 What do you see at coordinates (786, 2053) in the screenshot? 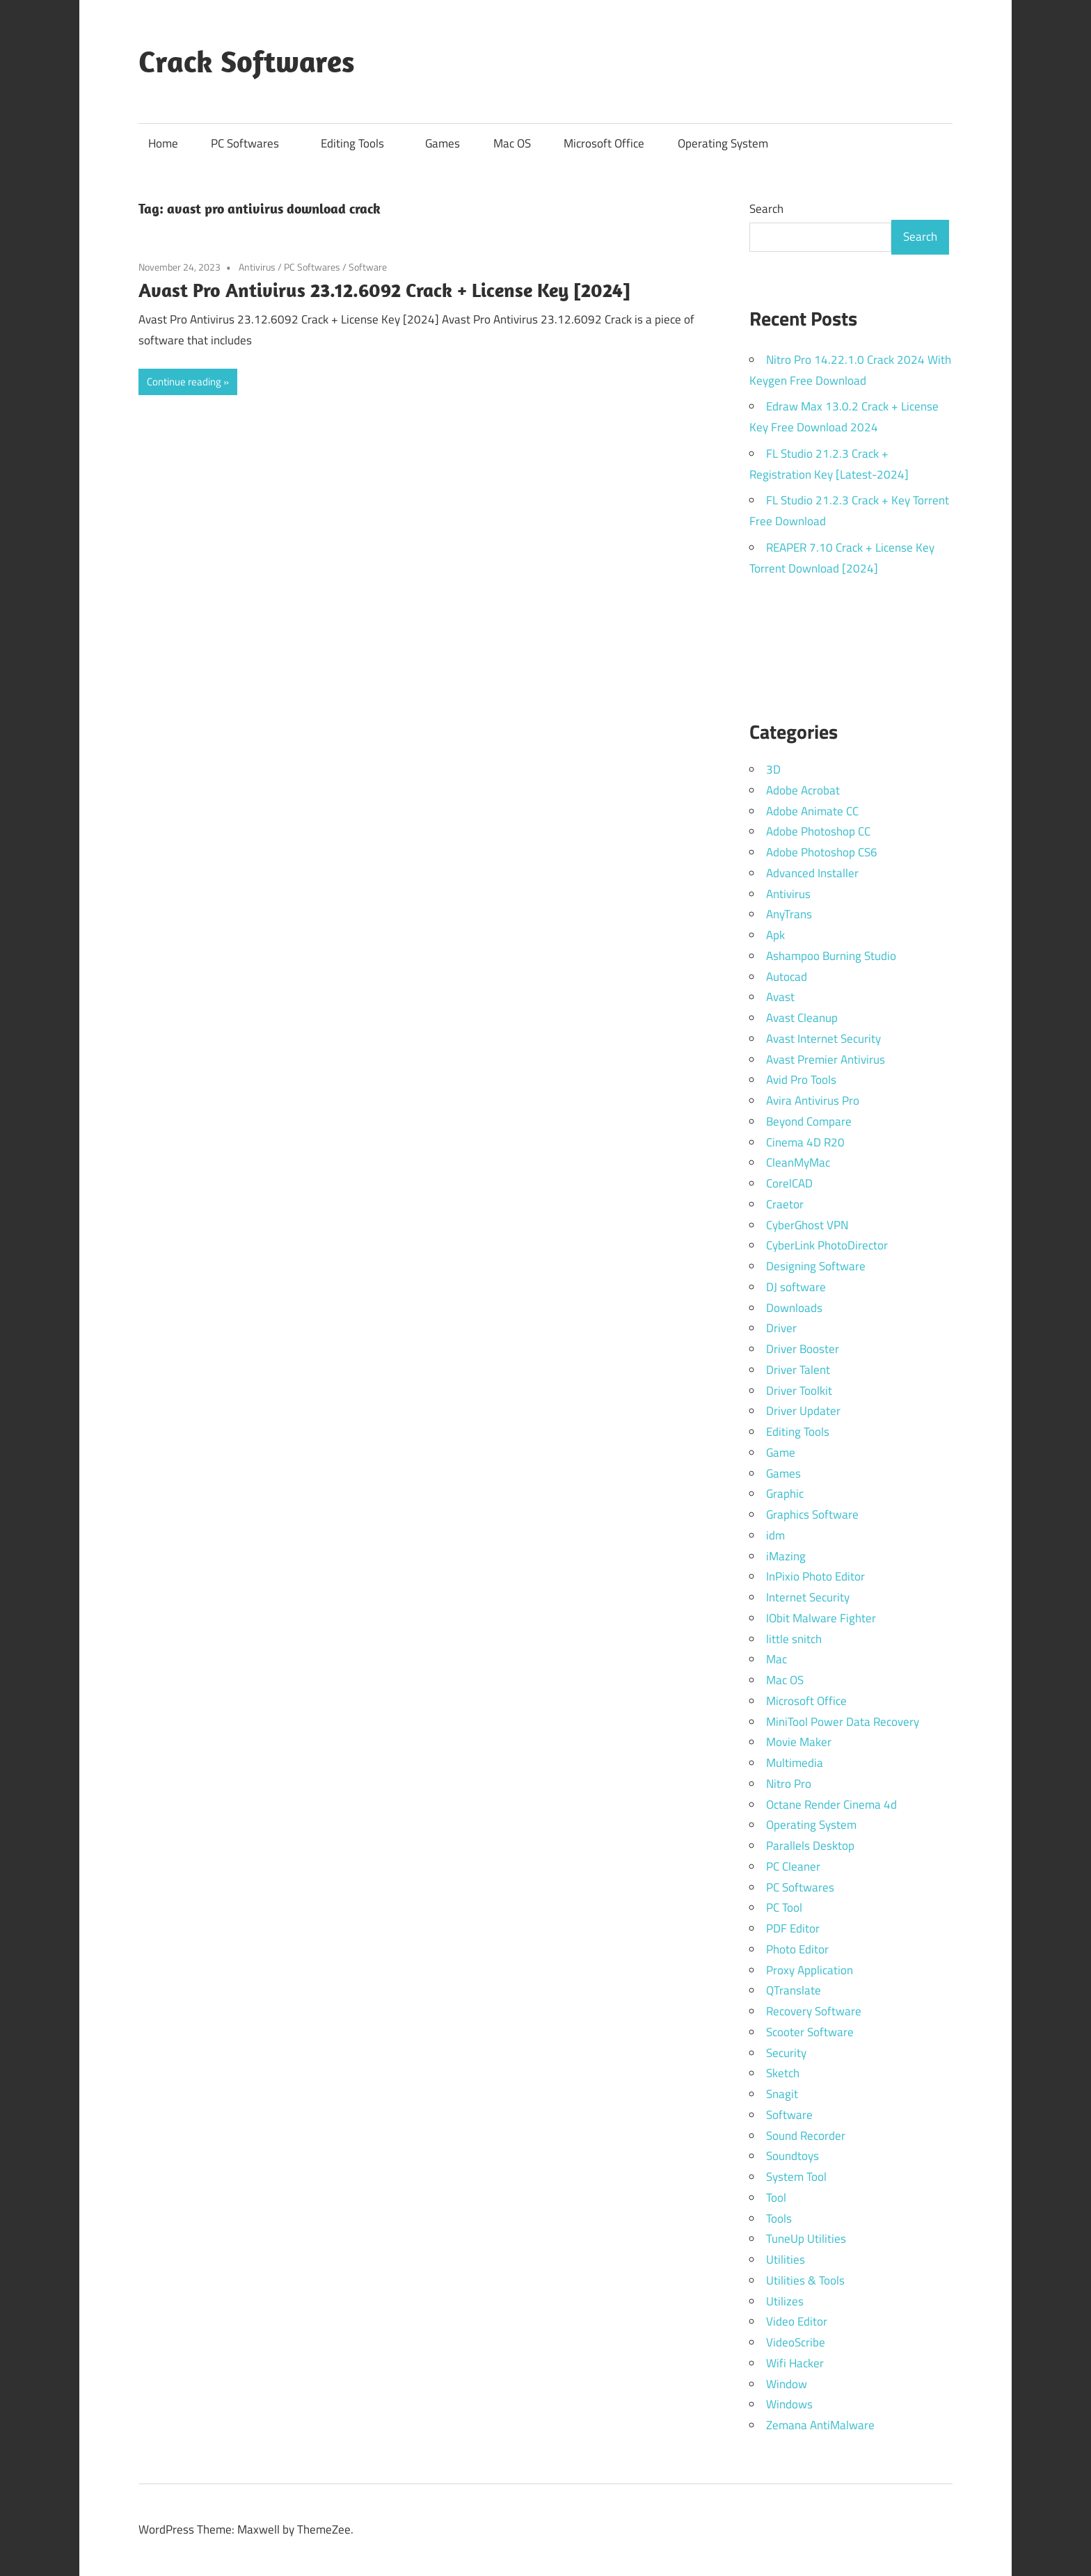
I see `Security` at bounding box center [786, 2053].